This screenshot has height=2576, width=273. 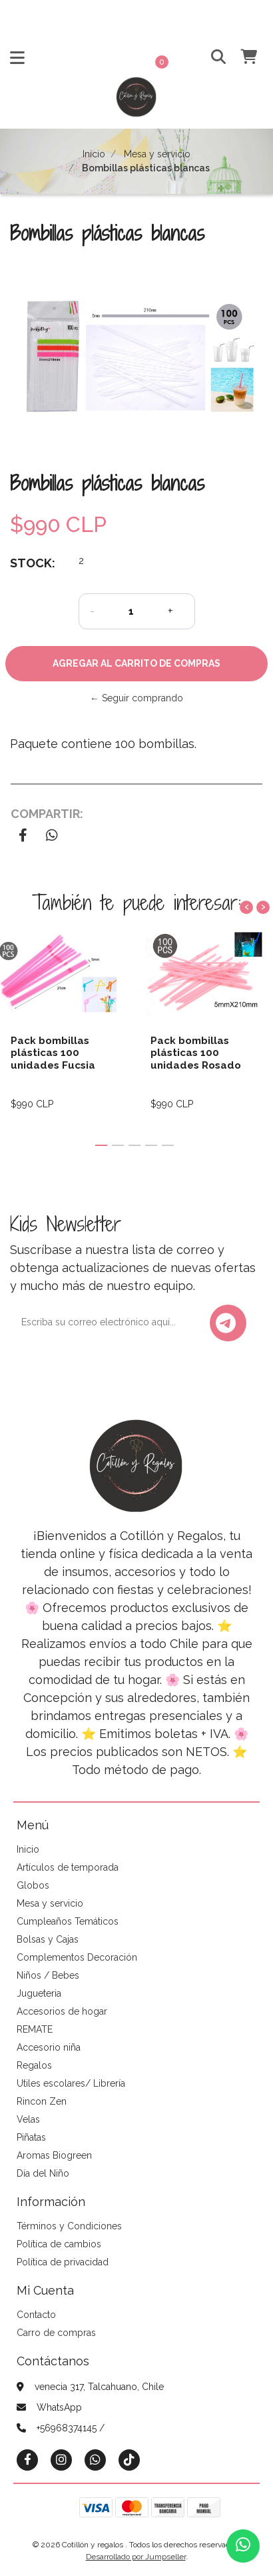 What do you see at coordinates (69, 2226) in the screenshot?
I see `Términos y Condiciones` at bounding box center [69, 2226].